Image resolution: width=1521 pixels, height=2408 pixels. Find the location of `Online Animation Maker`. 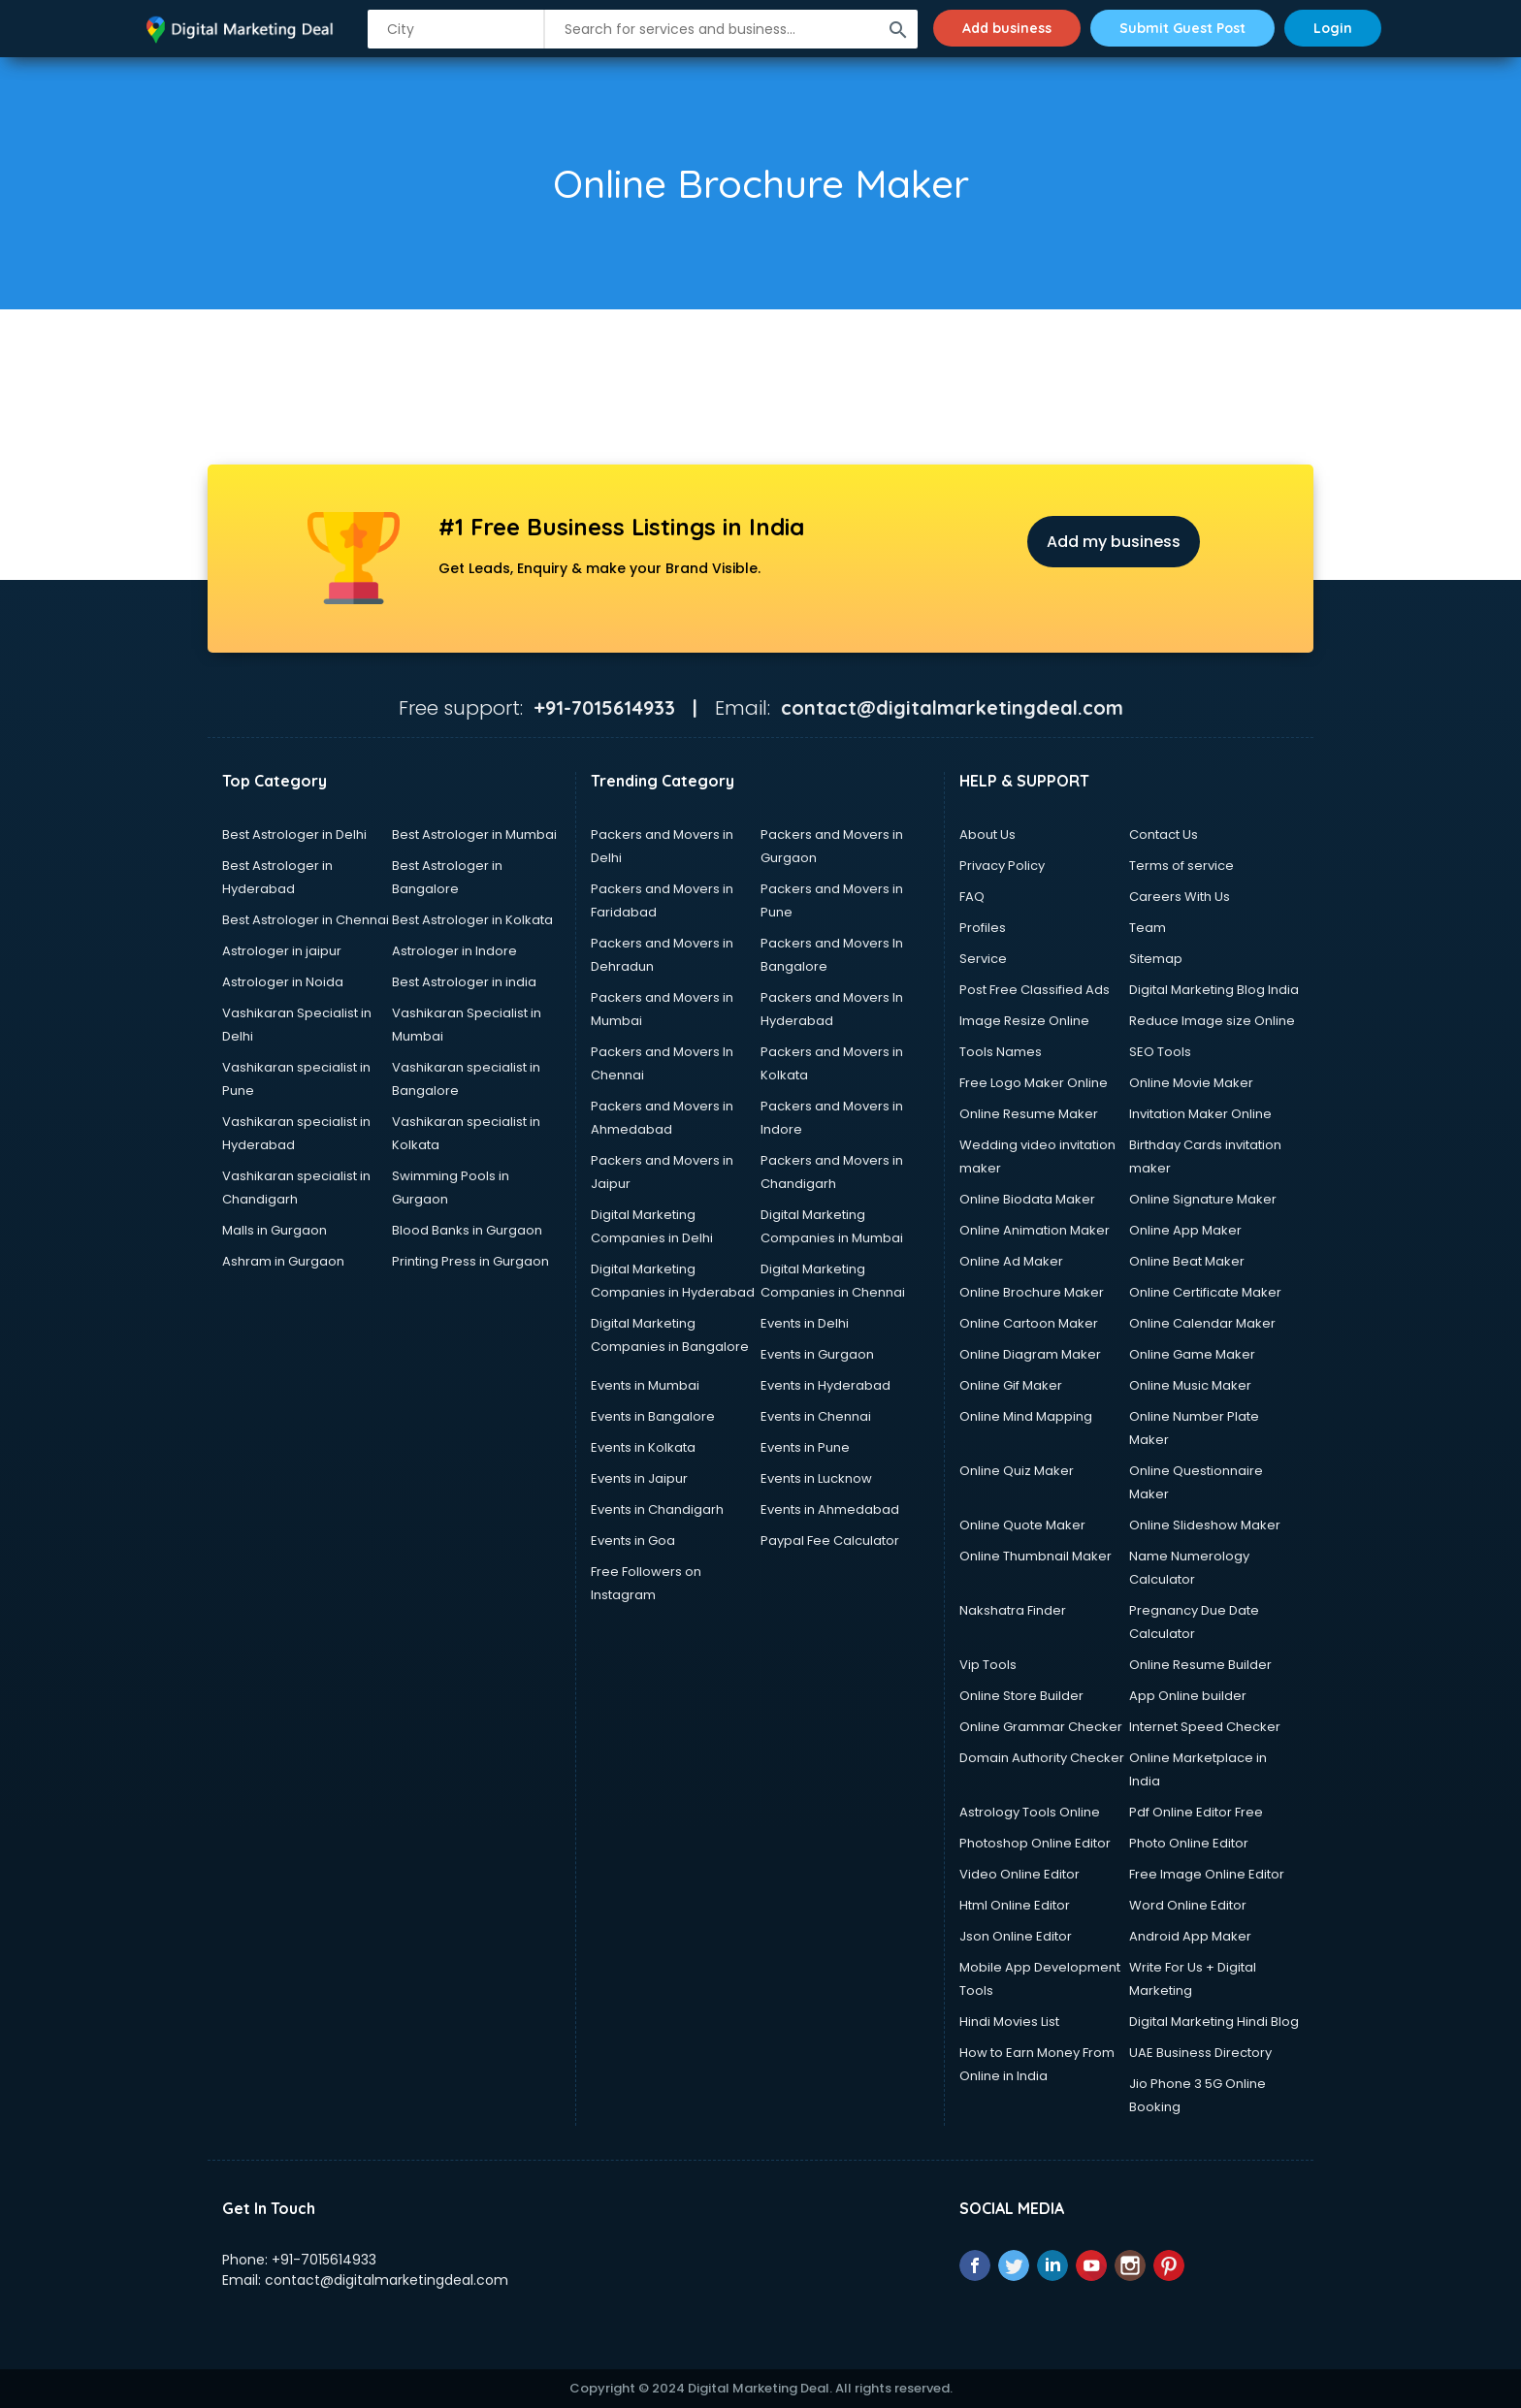

Online Animation Maker is located at coordinates (1034, 1230).